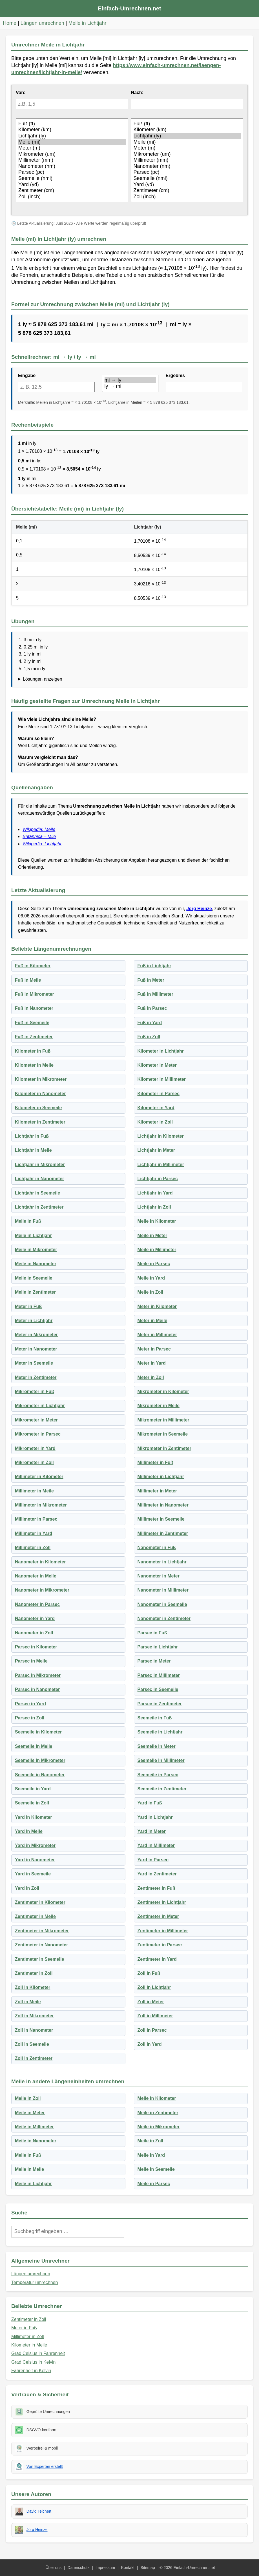 This screenshot has height=2576, width=259. What do you see at coordinates (40, 1774) in the screenshot?
I see `Seemeile in Nanometer` at bounding box center [40, 1774].